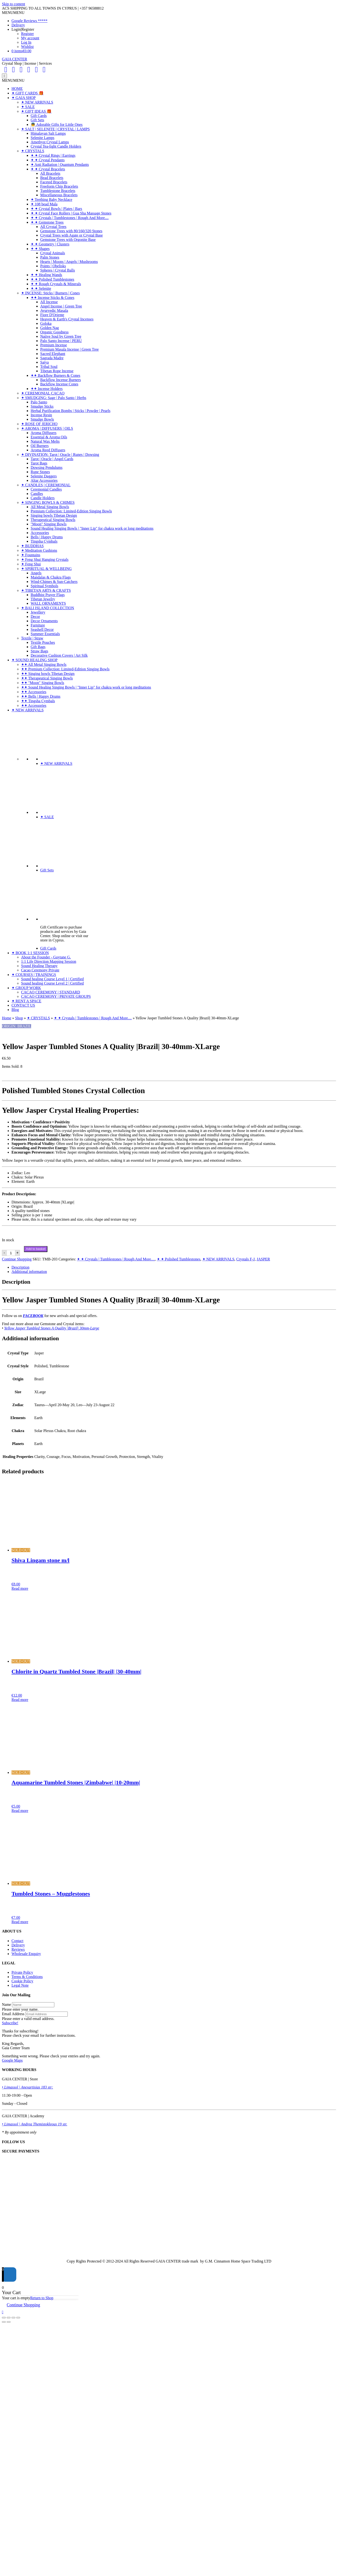  Describe the element at coordinates (56, 371) in the screenshot. I see `Tibetan Rope Incense` at that location.